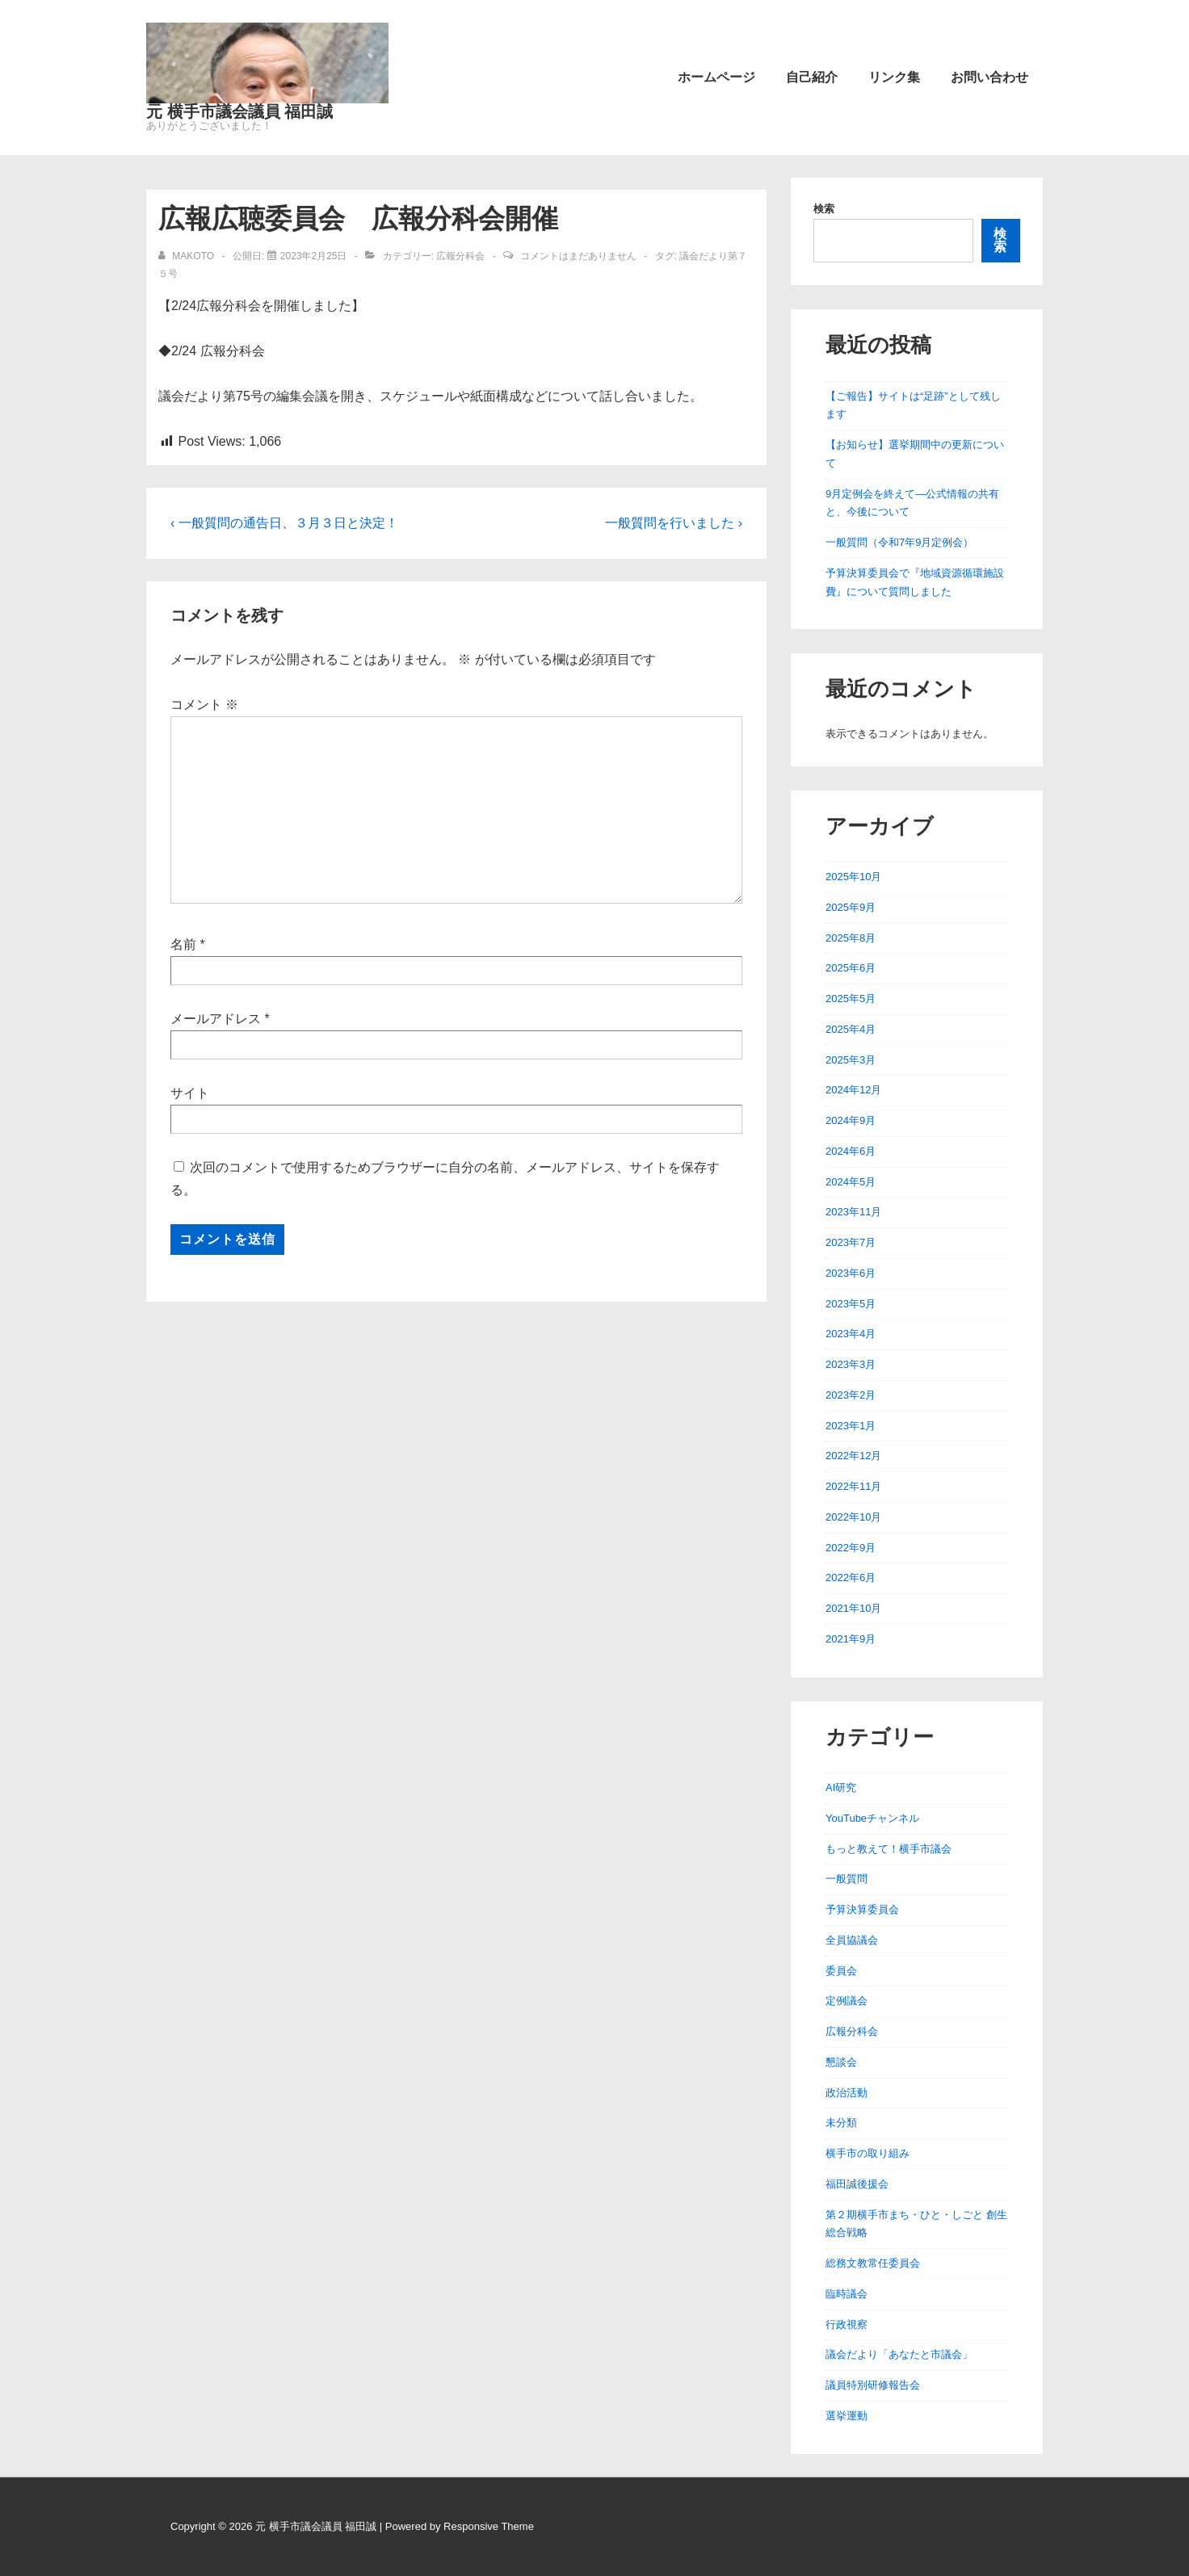 This screenshot has width=1189, height=2576. Describe the element at coordinates (851, 1242) in the screenshot. I see `2023年7月` at that location.